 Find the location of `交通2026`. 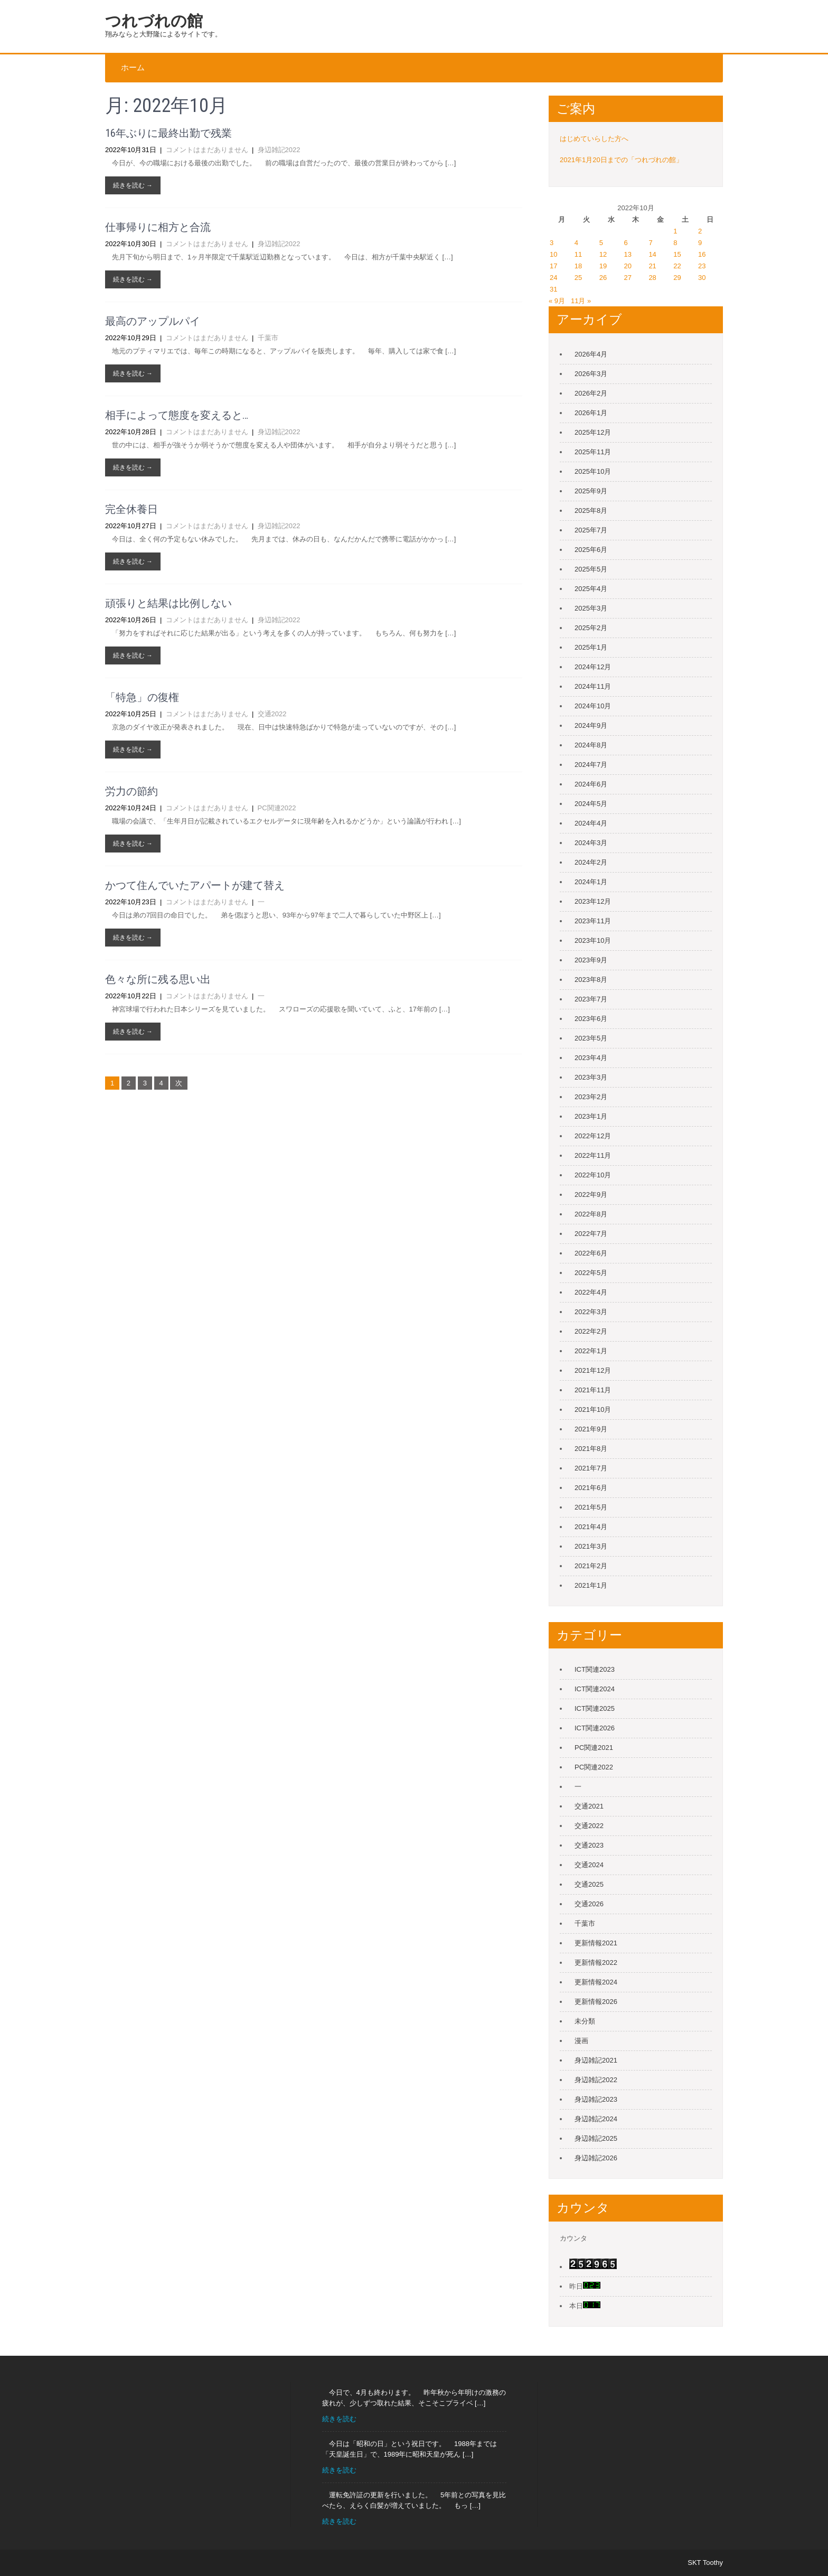

交通2026 is located at coordinates (589, 1904).